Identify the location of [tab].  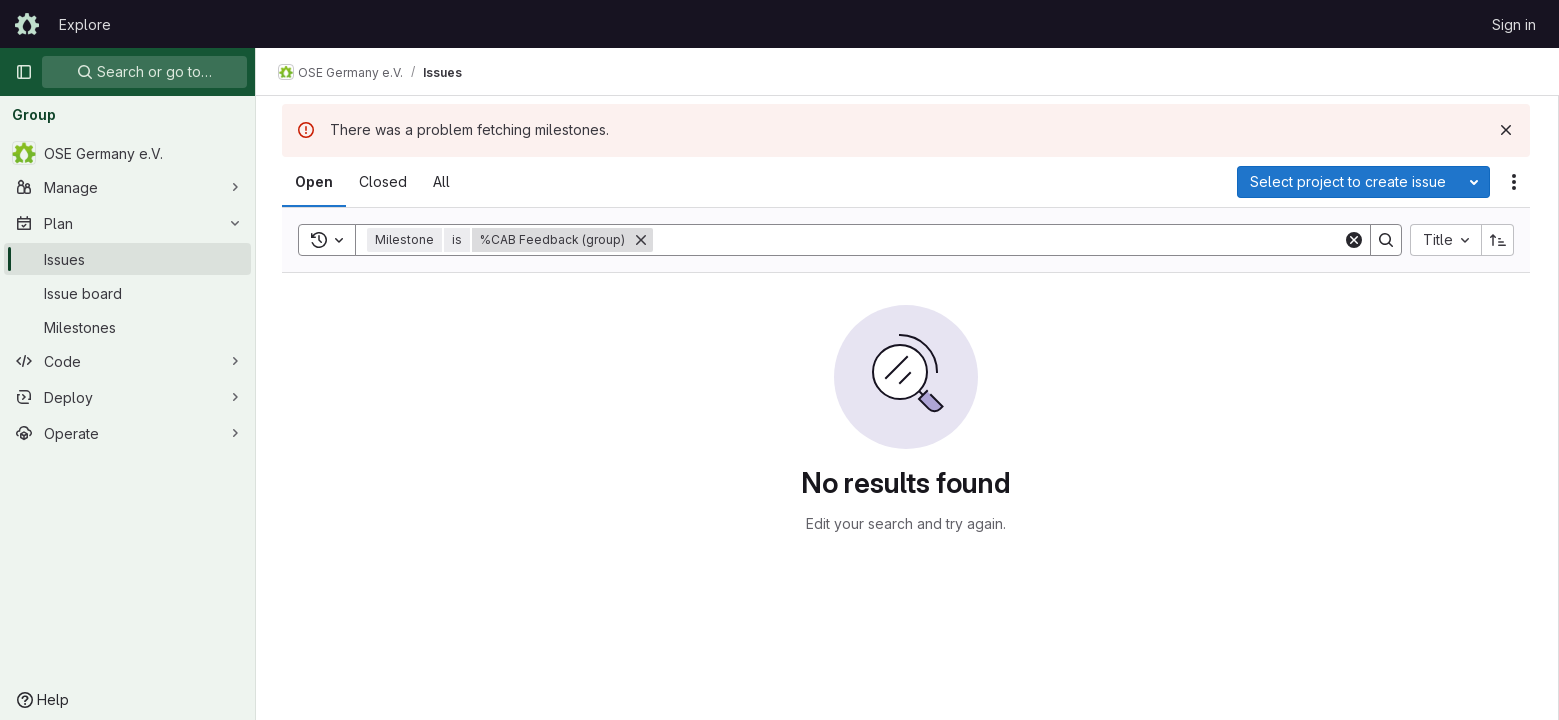
(316, 182).